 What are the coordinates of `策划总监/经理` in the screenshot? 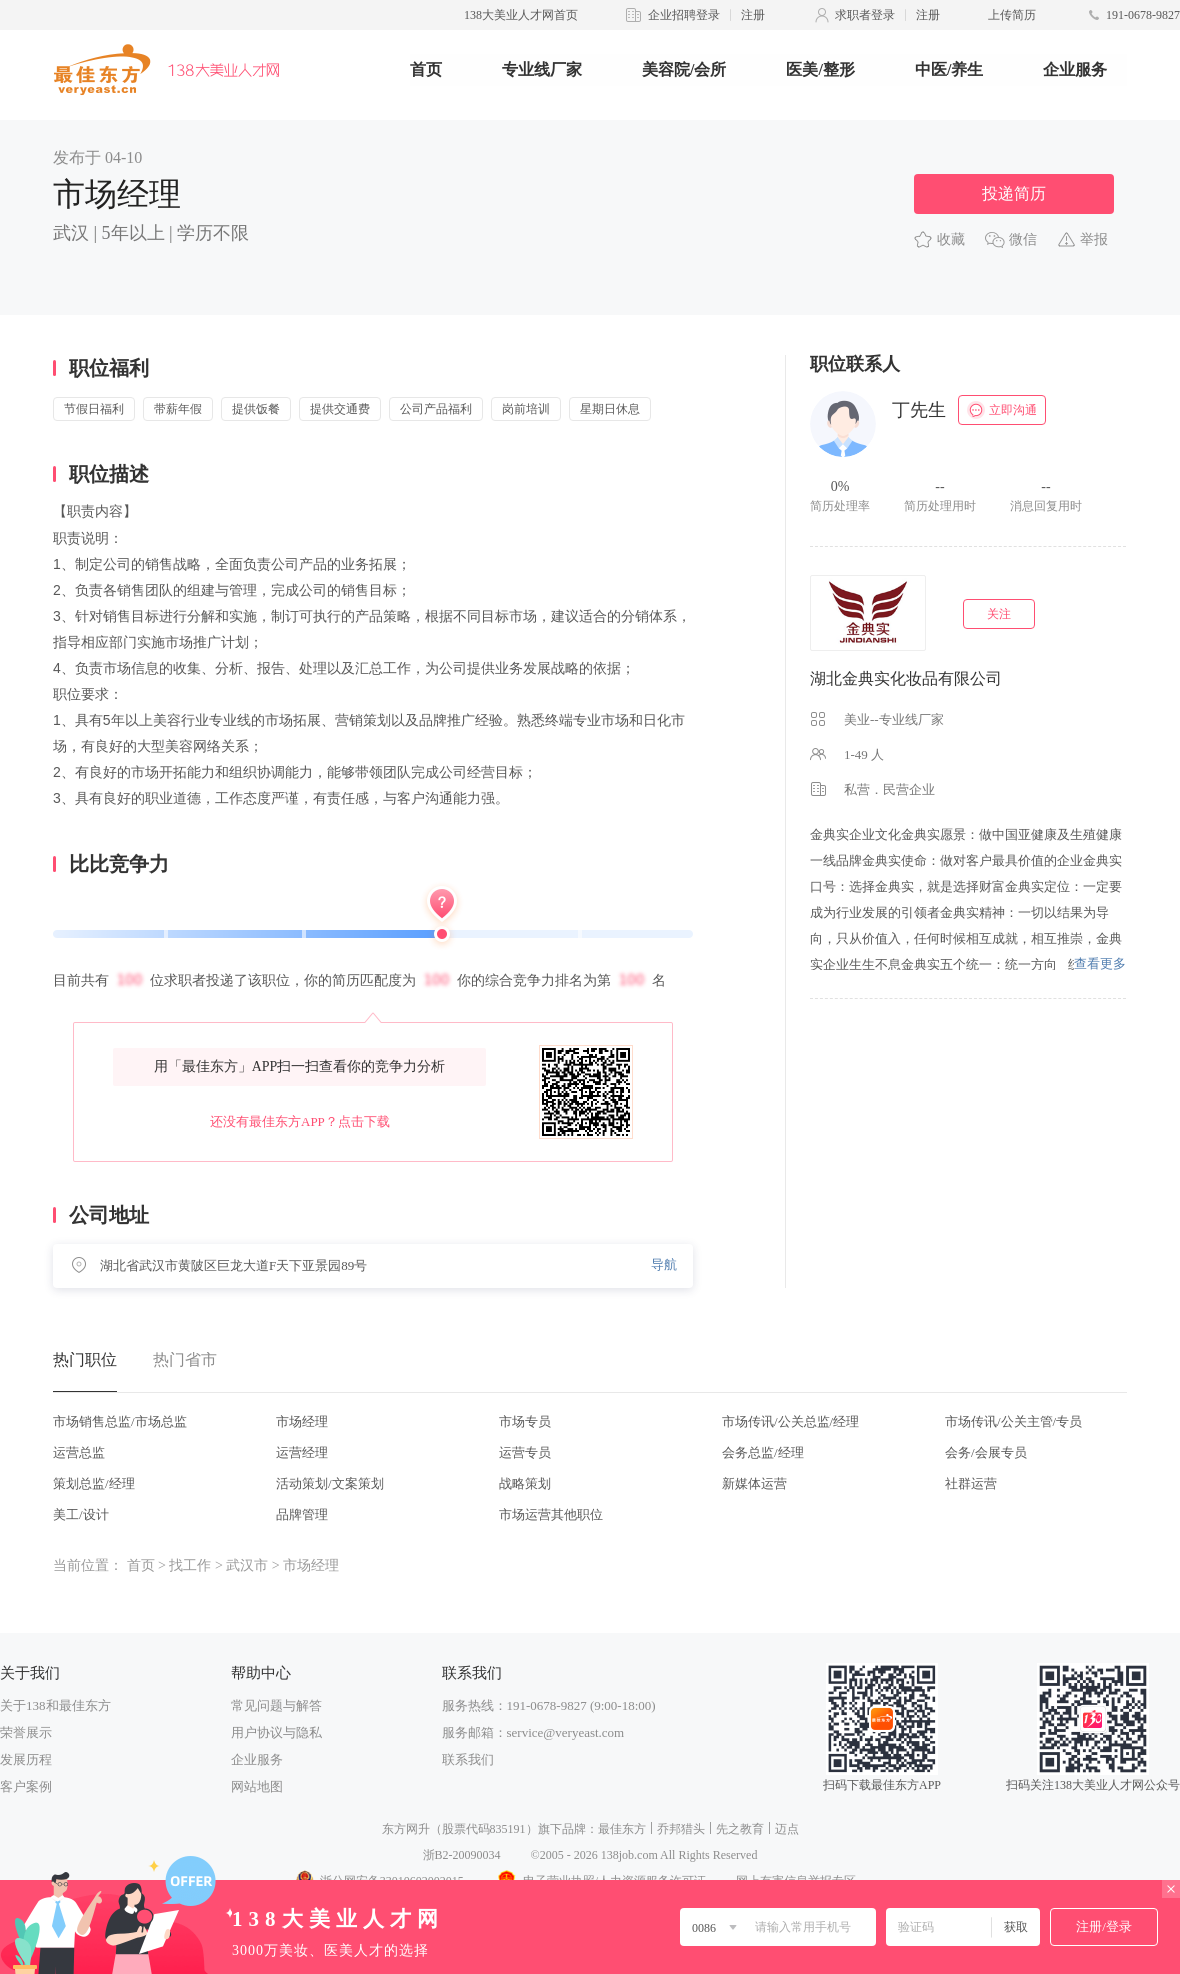 It's located at (94, 1483).